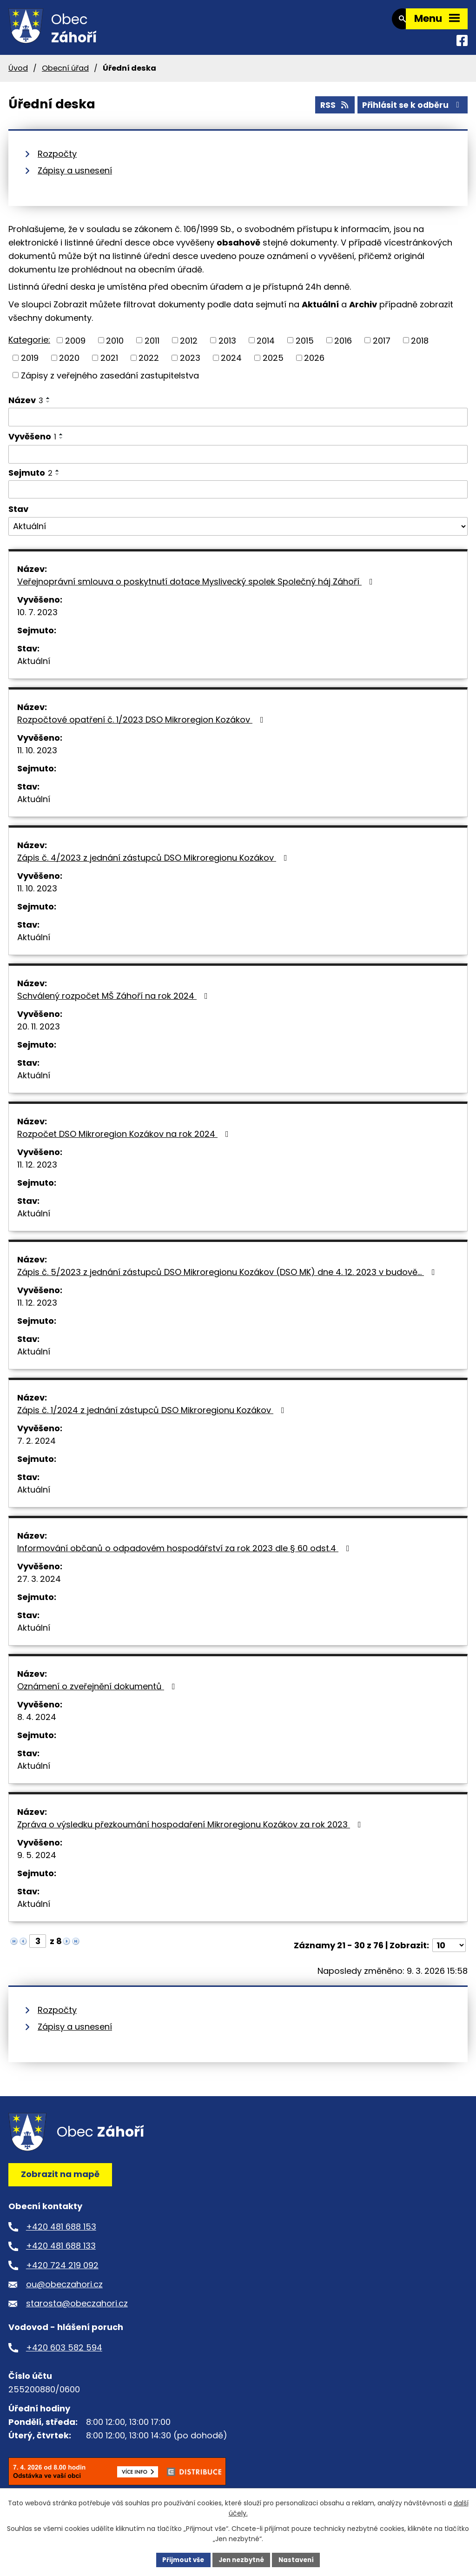 The width and height of the screenshot is (476, 2576). I want to click on Nastavení, so click(299, 2559).